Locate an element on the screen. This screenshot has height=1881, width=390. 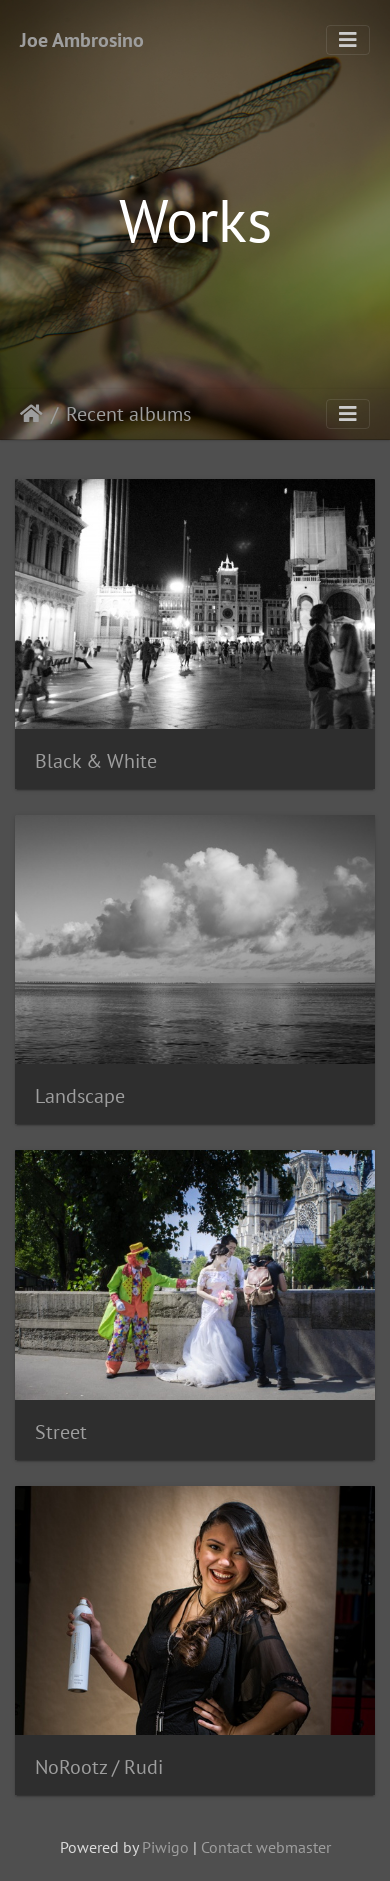
Piwigo is located at coordinates (165, 1847).